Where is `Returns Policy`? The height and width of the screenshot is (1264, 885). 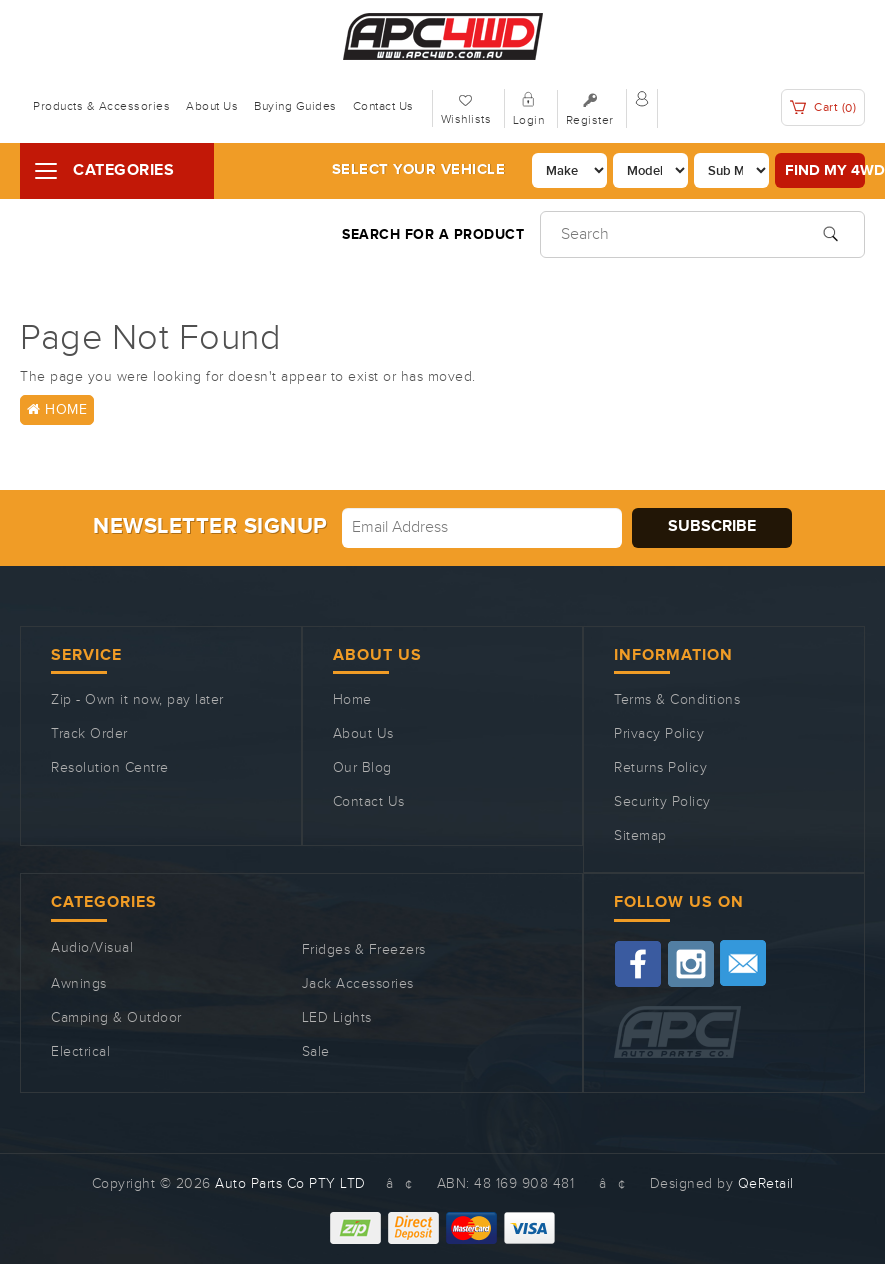 Returns Policy is located at coordinates (660, 768).